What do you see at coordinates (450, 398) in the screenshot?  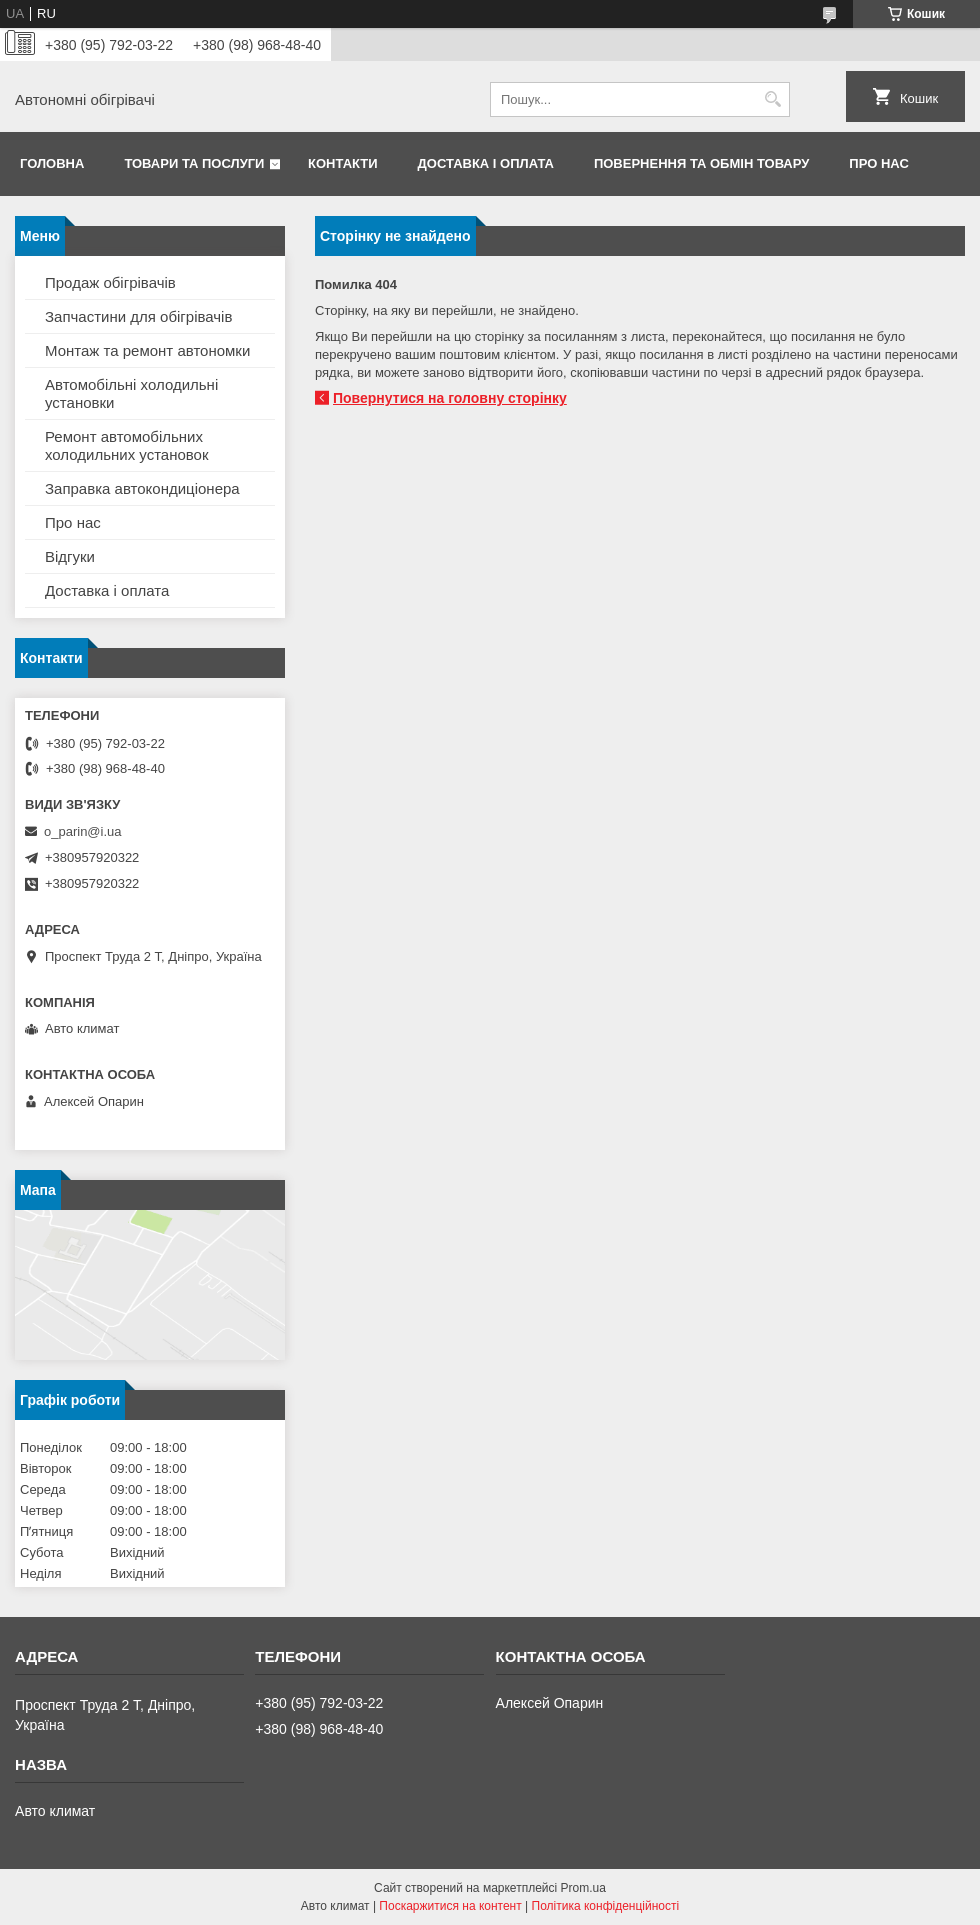 I see `Повернутися на головну сторінку` at bounding box center [450, 398].